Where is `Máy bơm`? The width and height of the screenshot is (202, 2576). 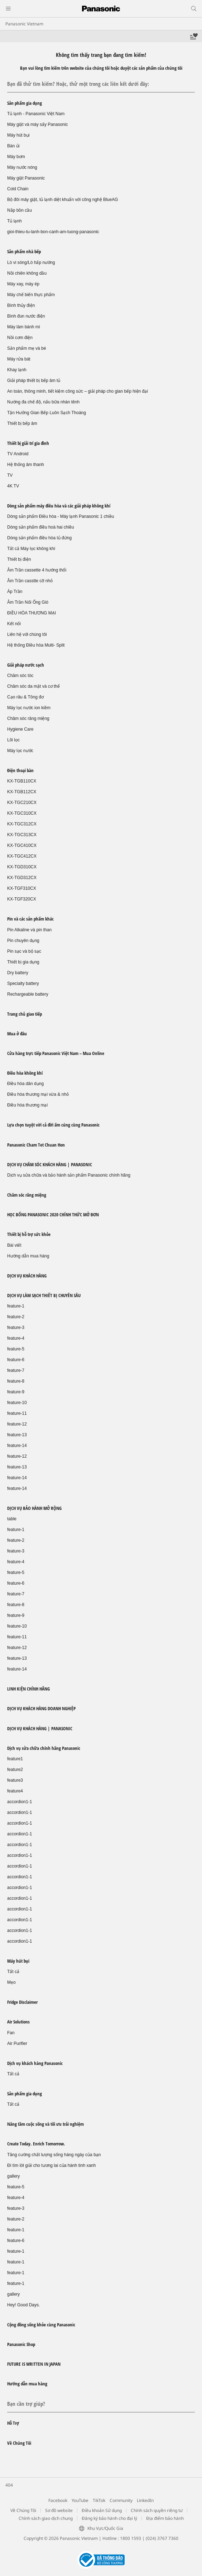
Máy bơm is located at coordinates (16, 156).